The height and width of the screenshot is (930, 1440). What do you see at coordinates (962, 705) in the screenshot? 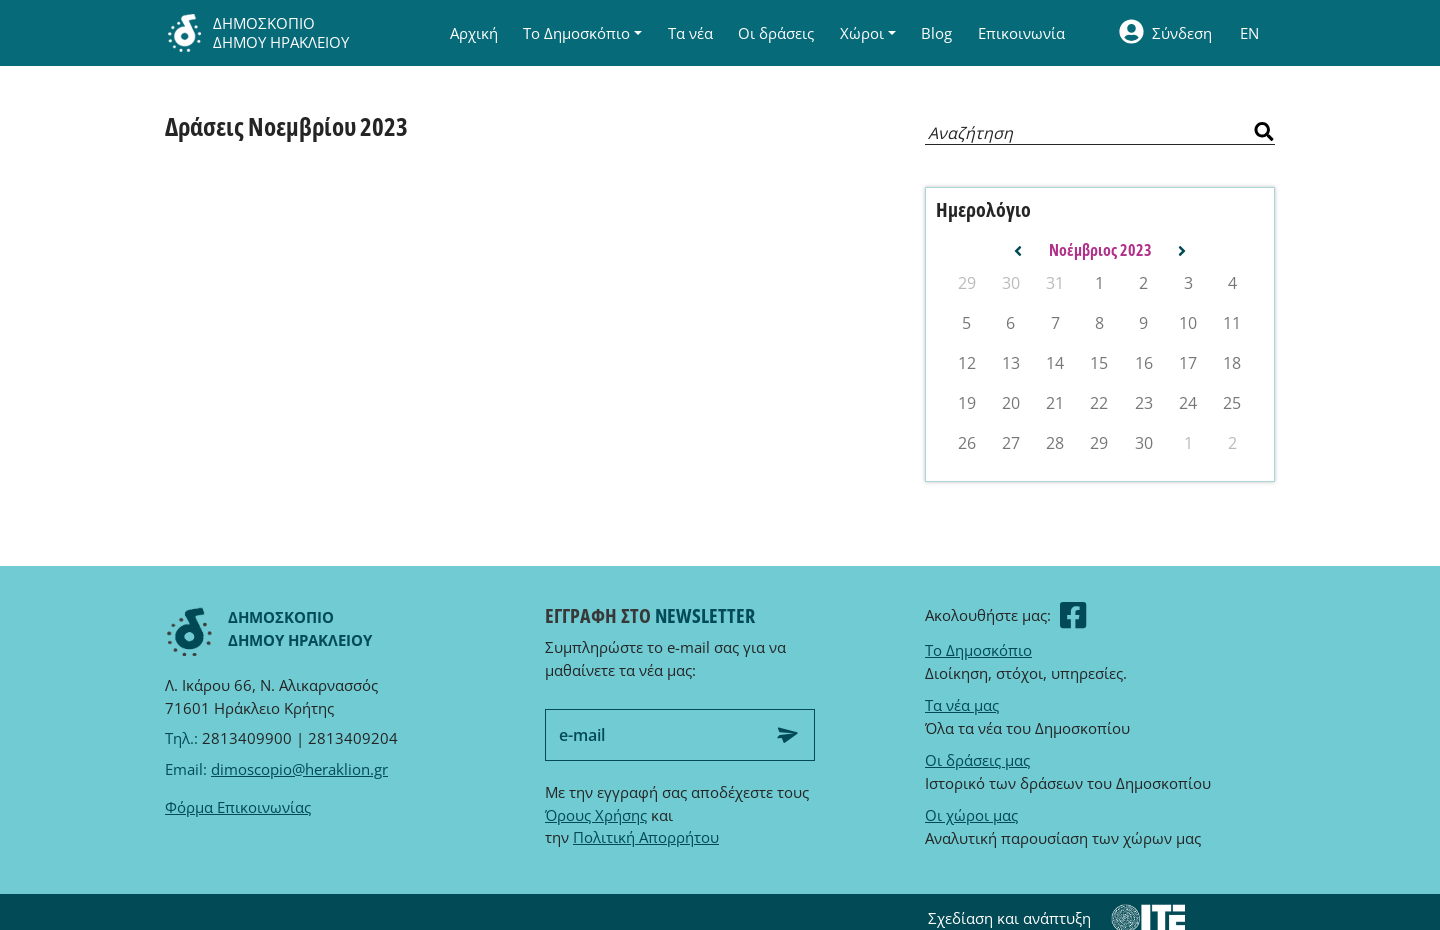
I see `Τα νέα μας` at bounding box center [962, 705].